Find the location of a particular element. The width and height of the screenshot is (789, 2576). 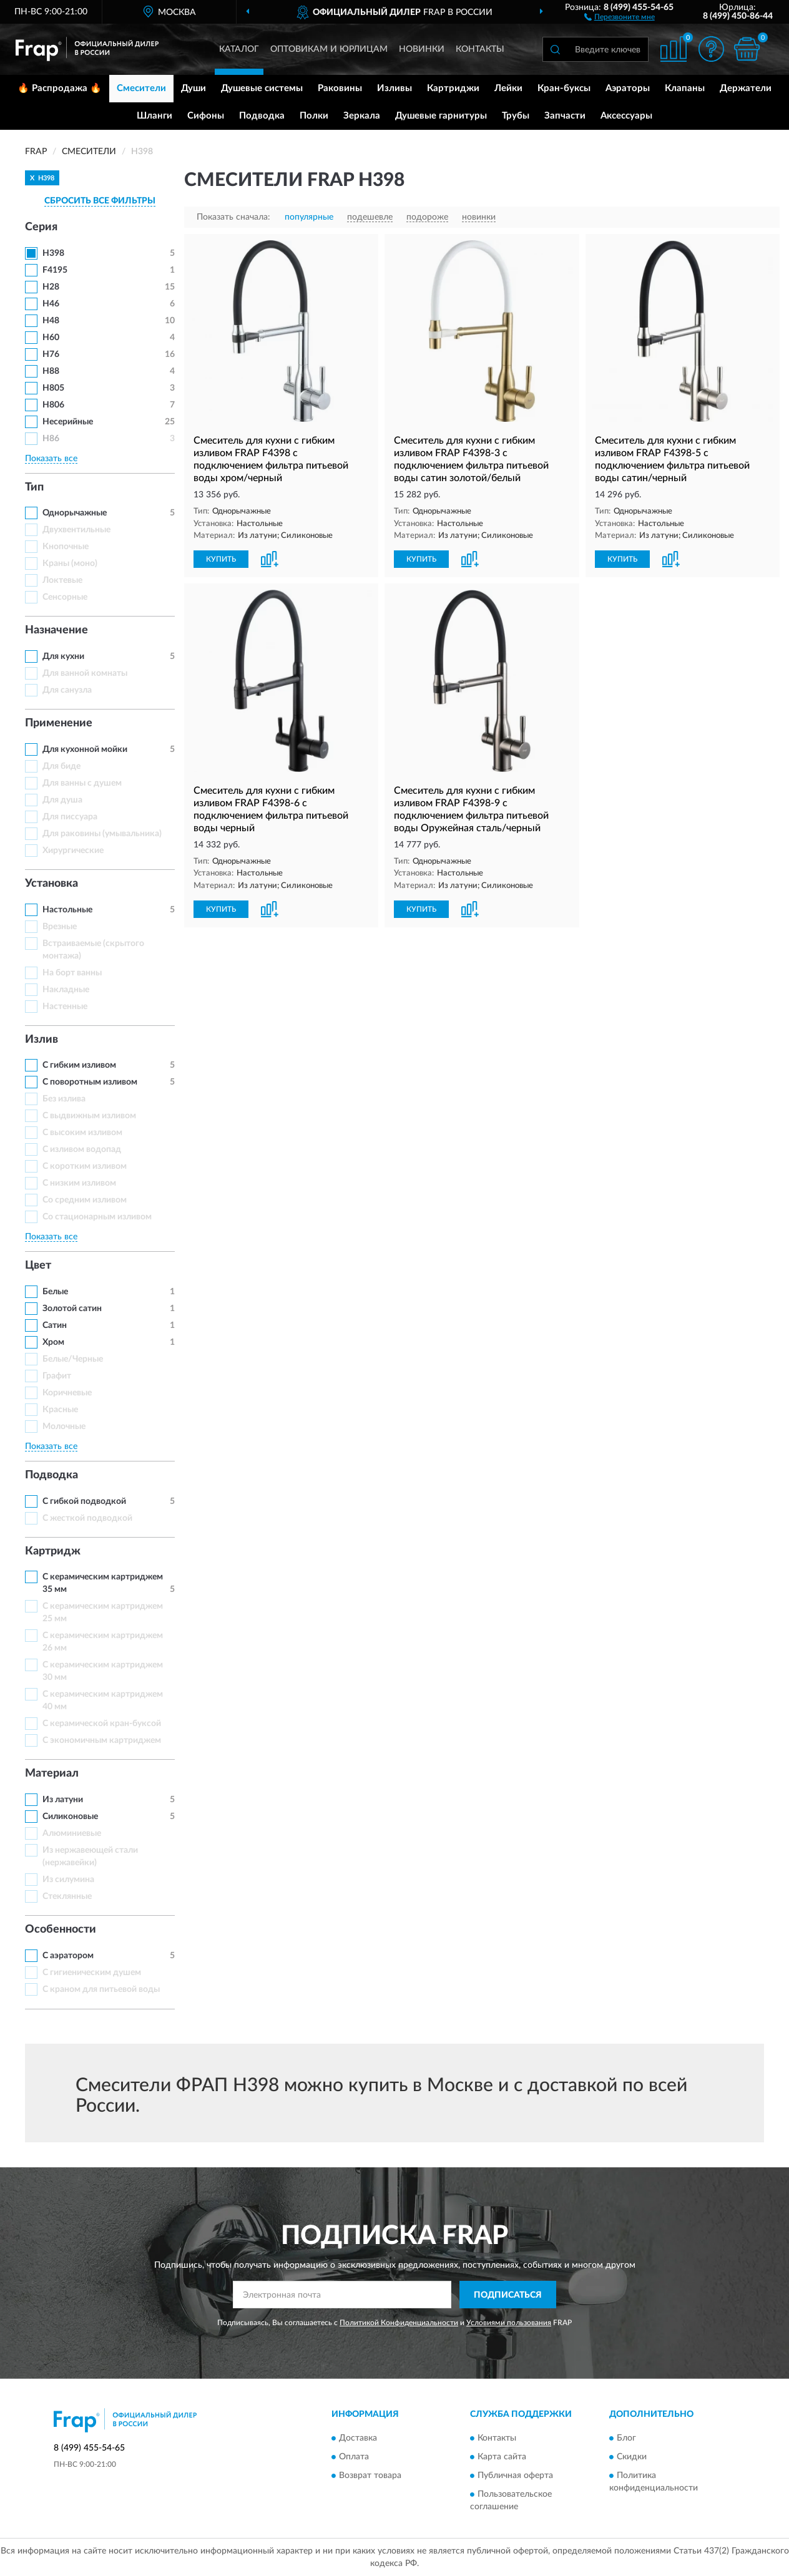

С гигиеническим душем is located at coordinates (91, 1972).